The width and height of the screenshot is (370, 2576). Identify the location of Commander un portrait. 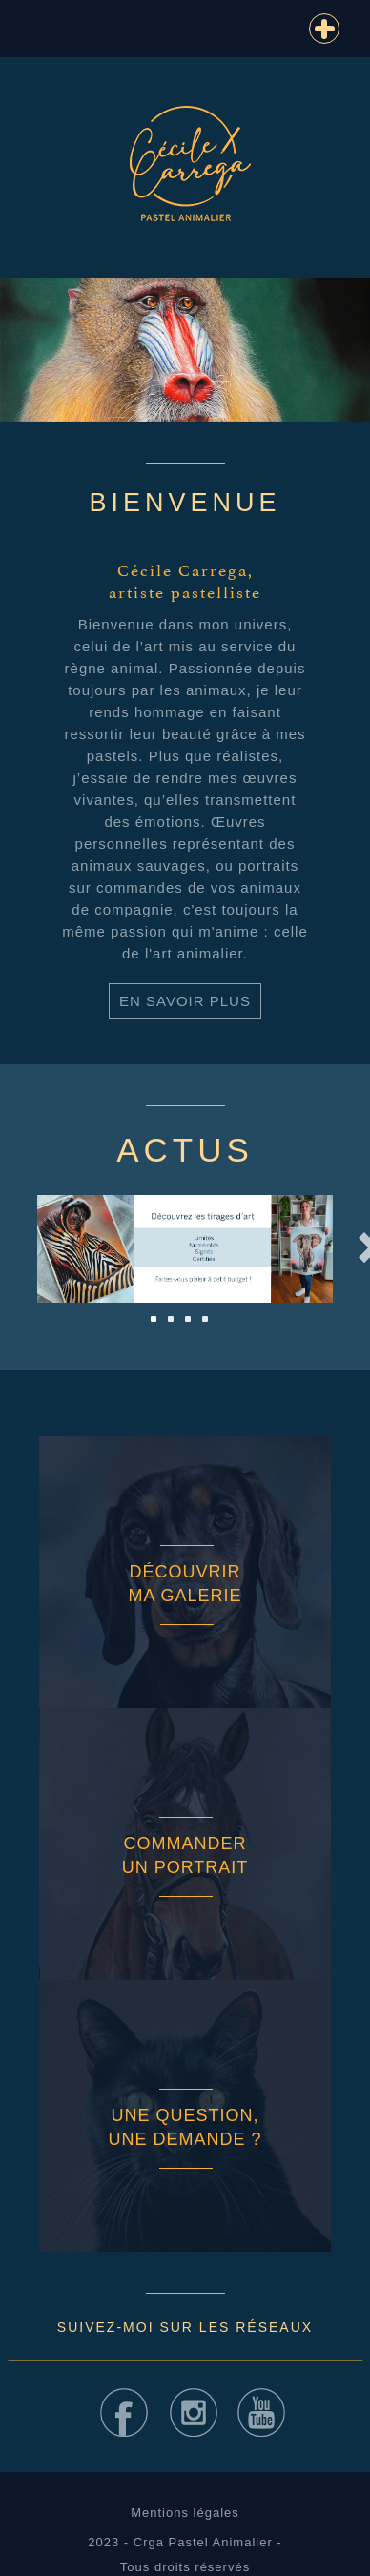
(185, 1855).